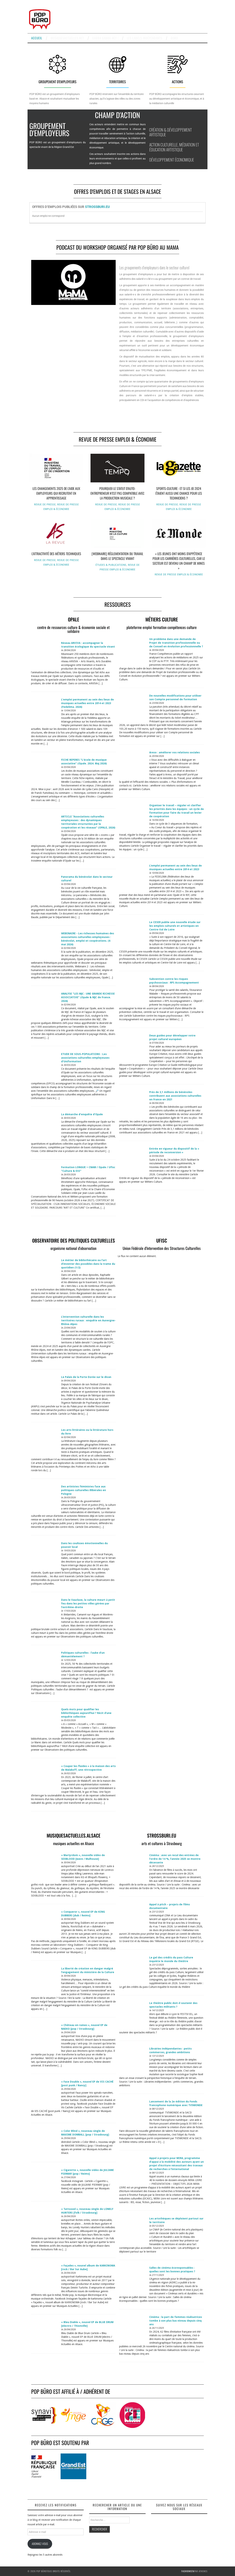  Describe the element at coordinates (174, 752) in the screenshot. I see `Areso : améliorer vos relations sociales` at that location.